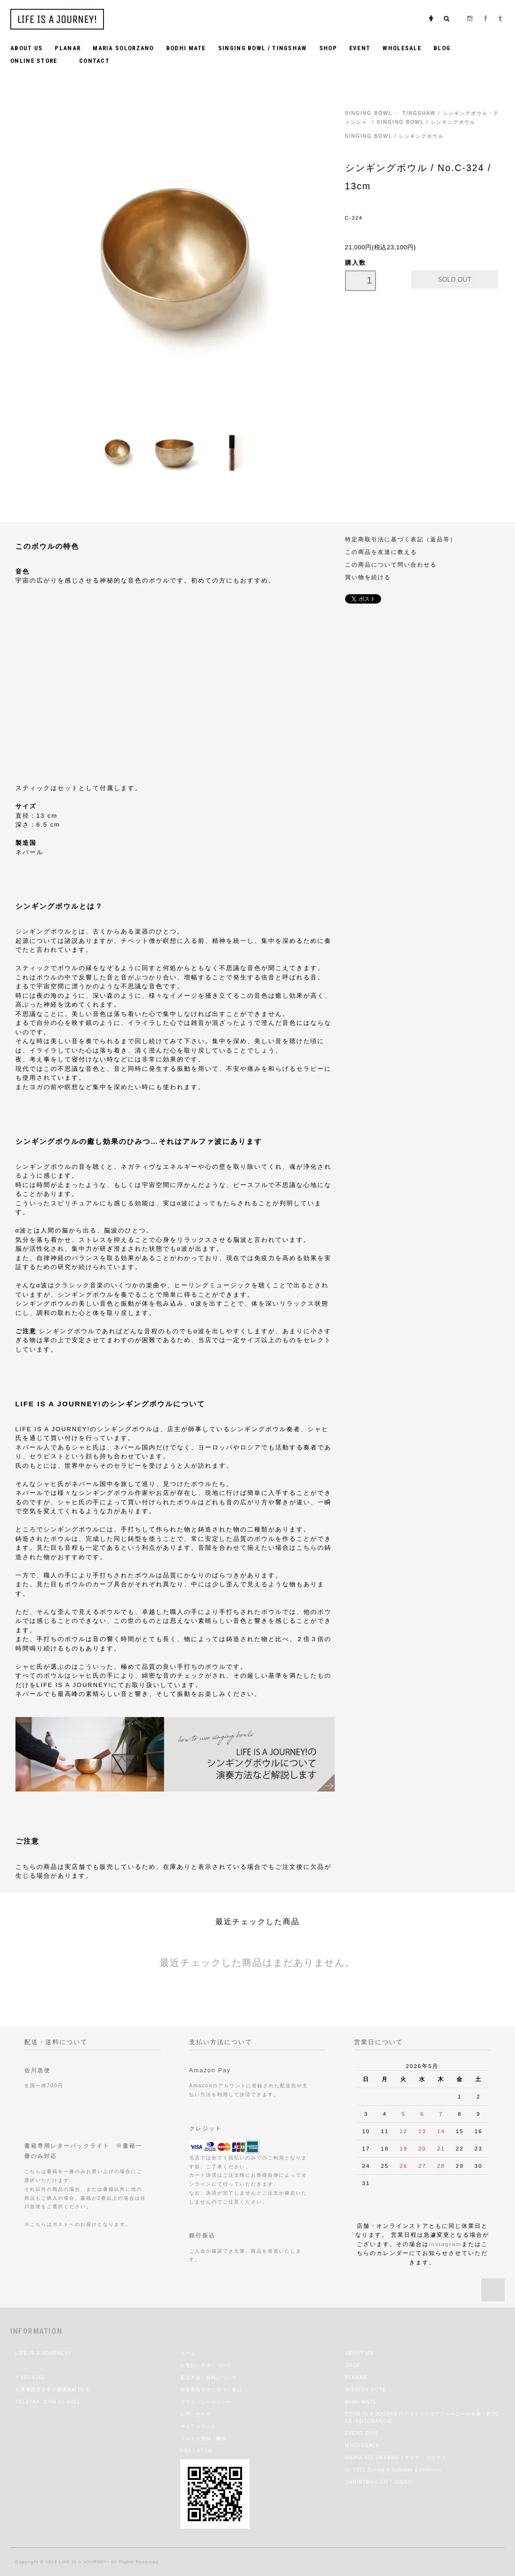  What do you see at coordinates (402, 48) in the screenshot?
I see `WHOLESALE` at bounding box center [402, 48].